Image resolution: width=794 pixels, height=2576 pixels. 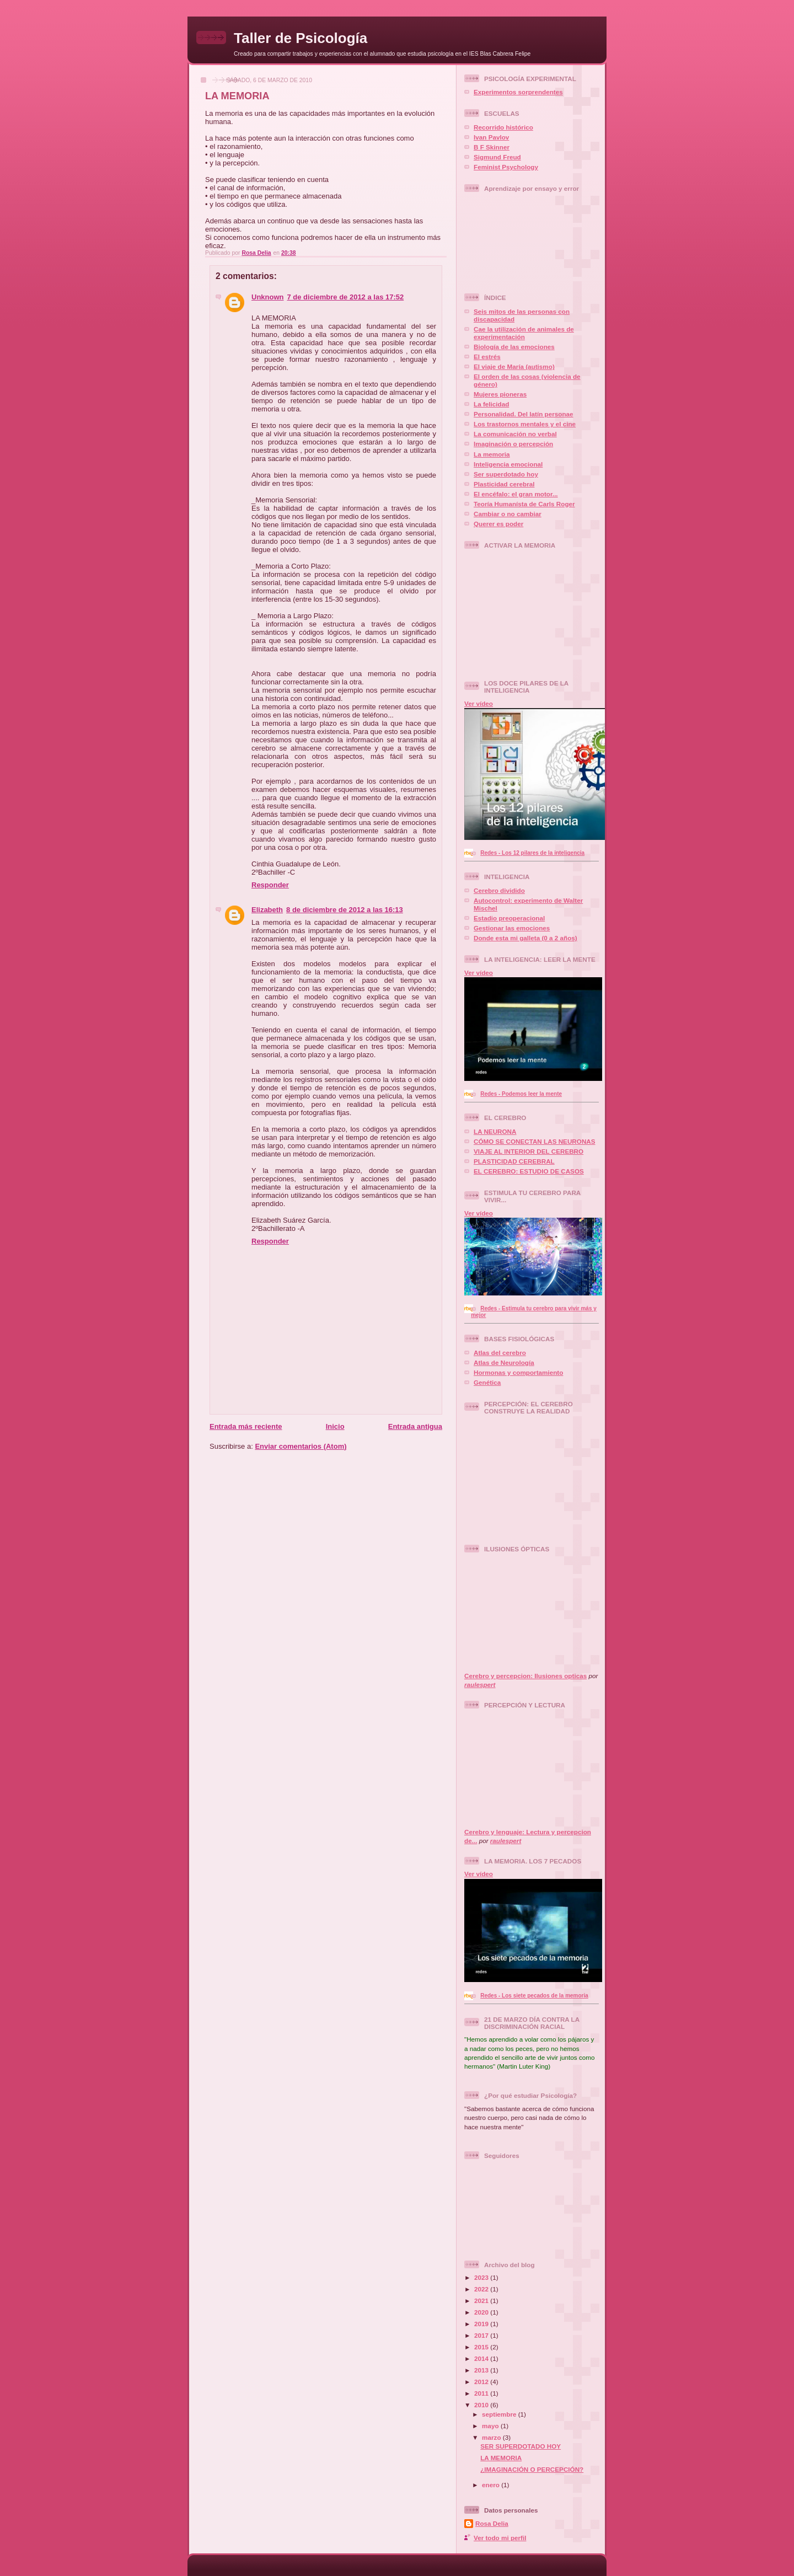 What do you see at coordinates (495, 1131) in the screenshot?
I see `LA NEURONA` at bounding box center [495, 1131].